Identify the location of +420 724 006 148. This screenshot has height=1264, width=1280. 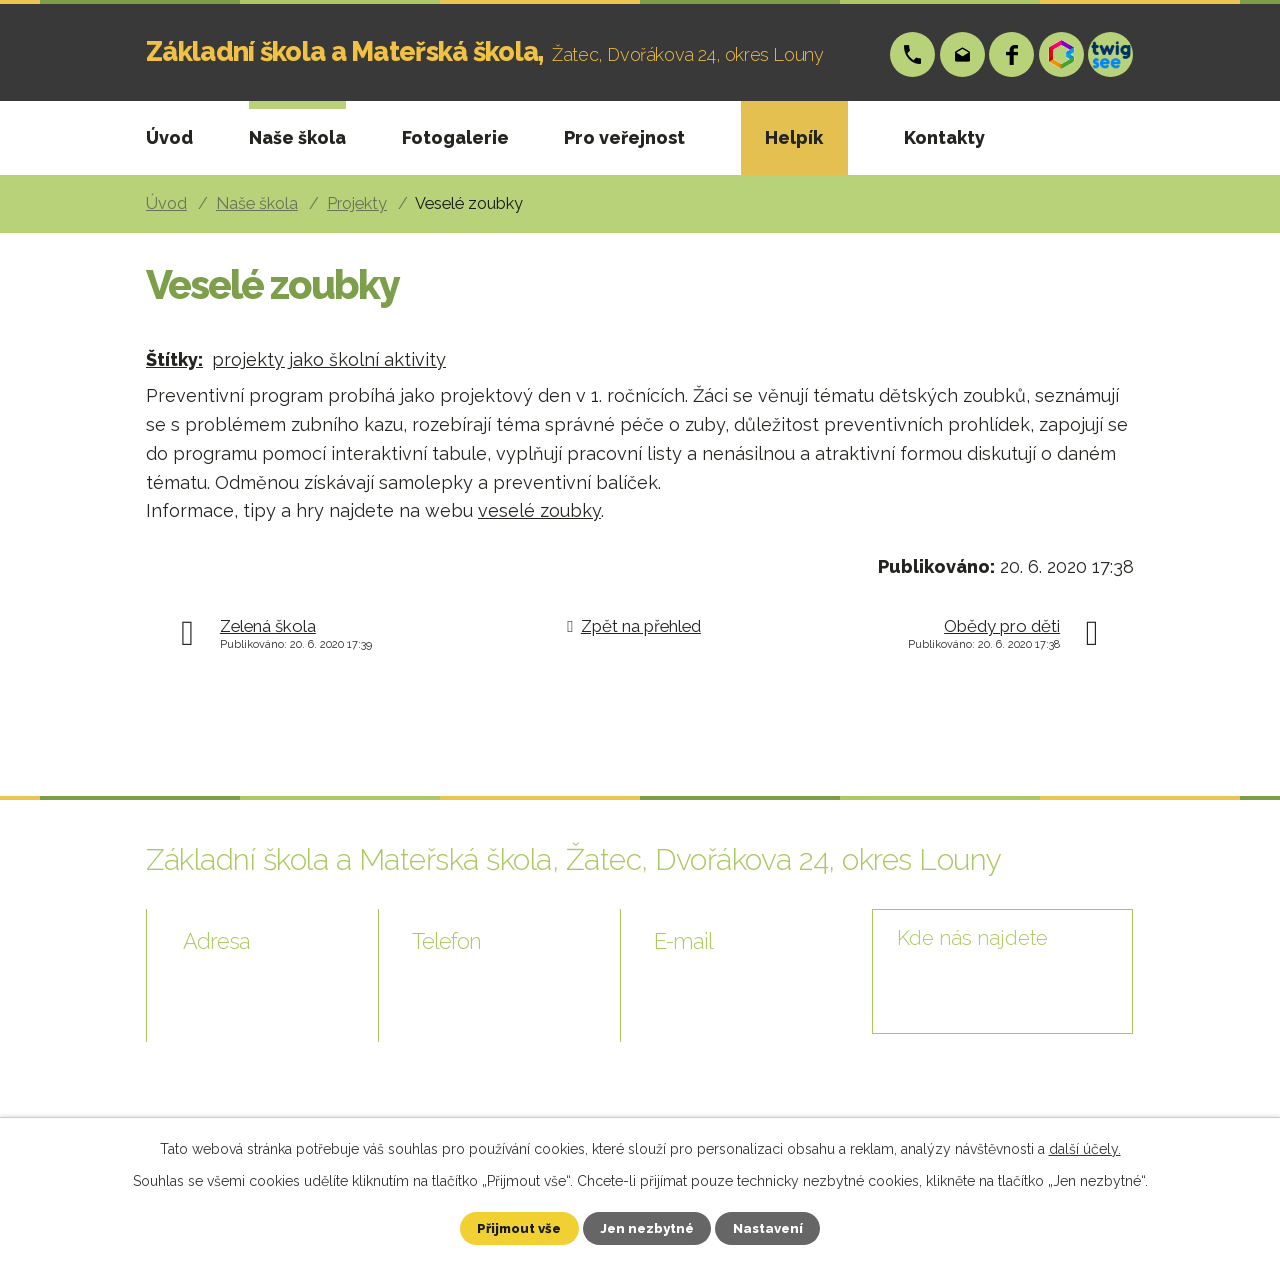
(913, 54).